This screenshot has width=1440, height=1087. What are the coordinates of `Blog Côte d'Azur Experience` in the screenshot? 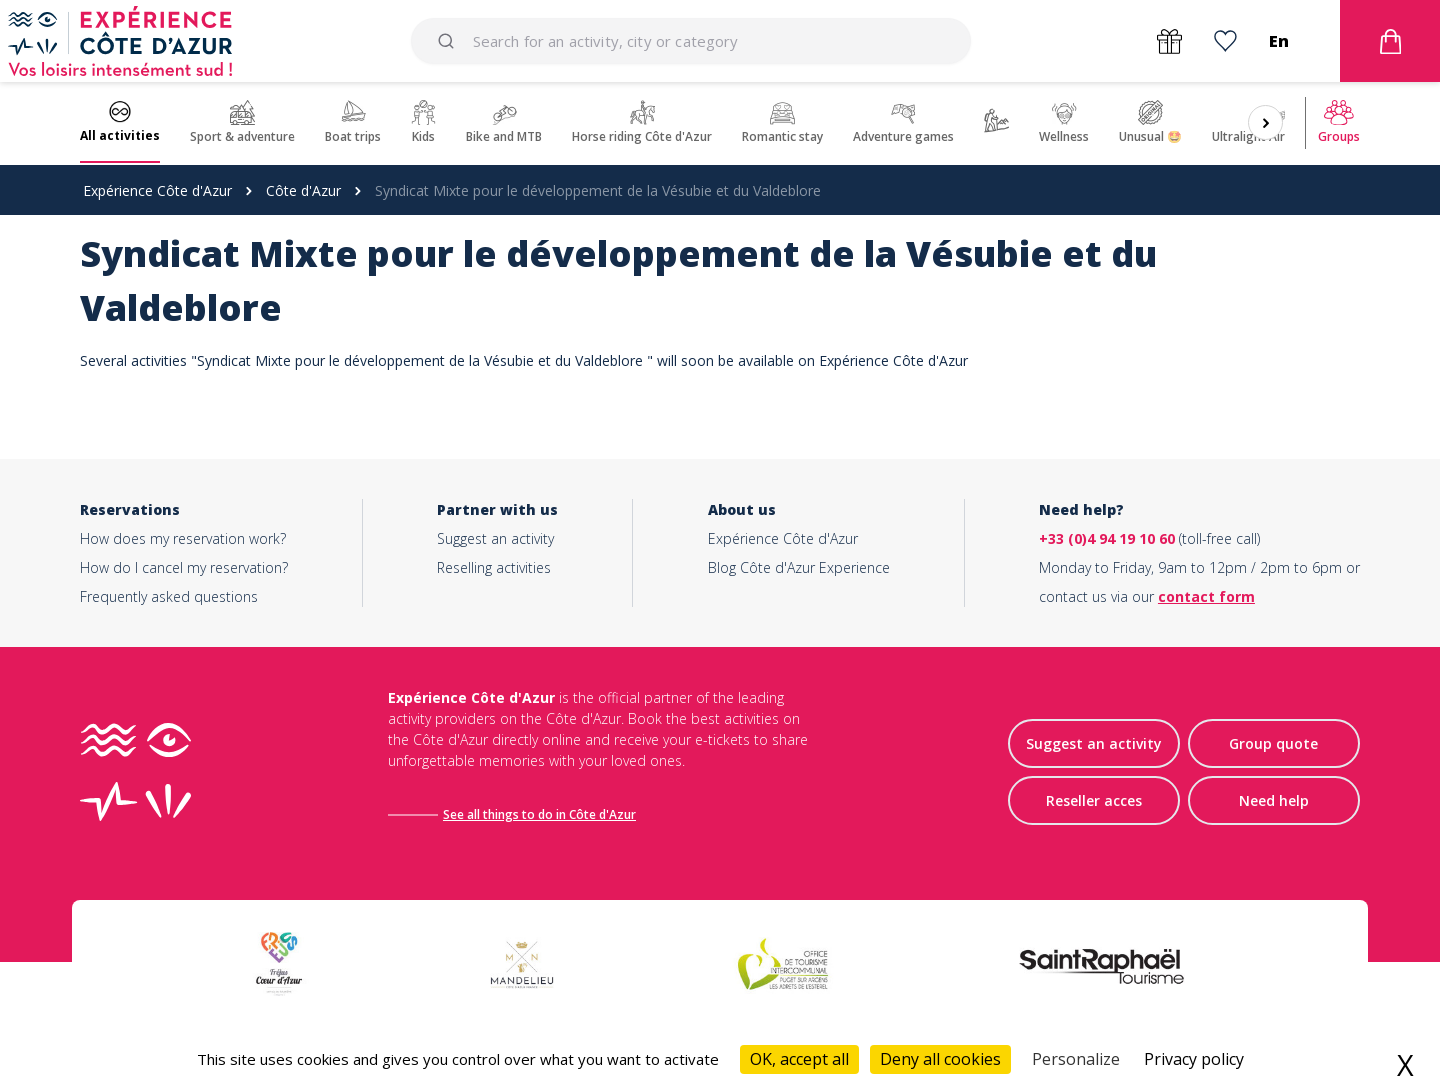 It's located at (799, 567).